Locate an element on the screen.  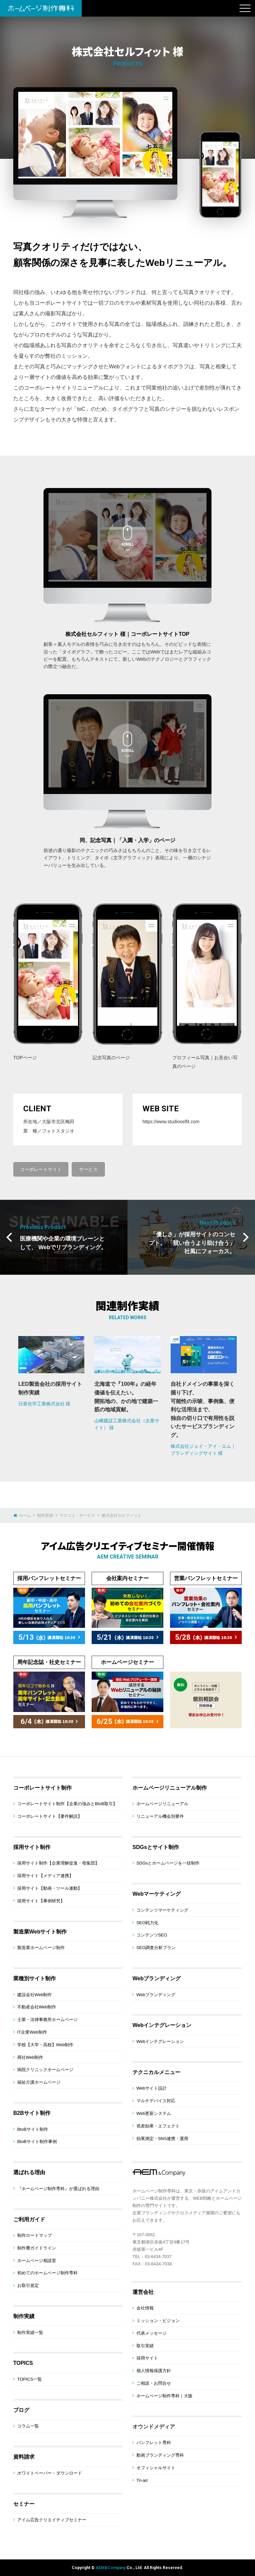
セミナー is located at coordinates (24, 2504).